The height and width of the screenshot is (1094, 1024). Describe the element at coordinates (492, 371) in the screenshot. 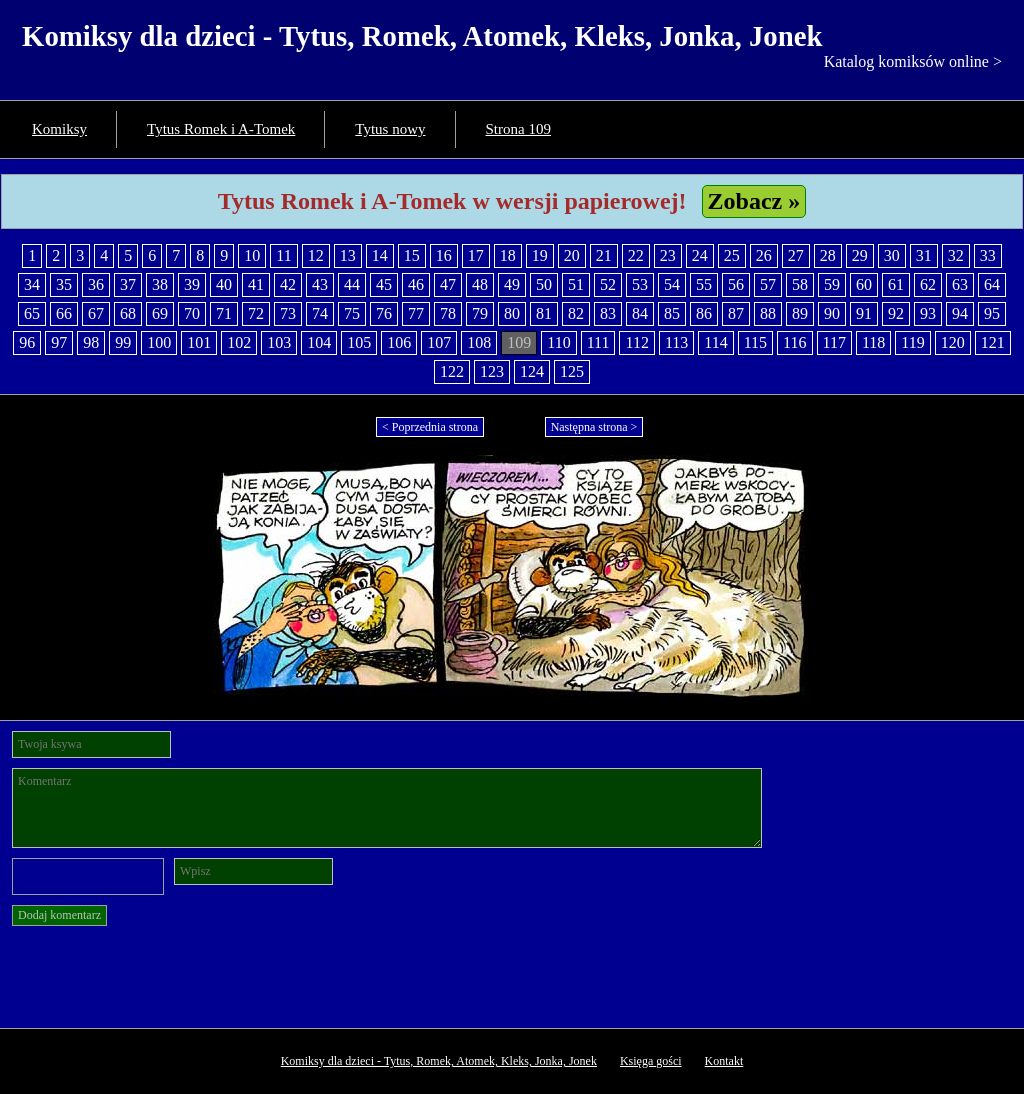

I see `123` at that location.